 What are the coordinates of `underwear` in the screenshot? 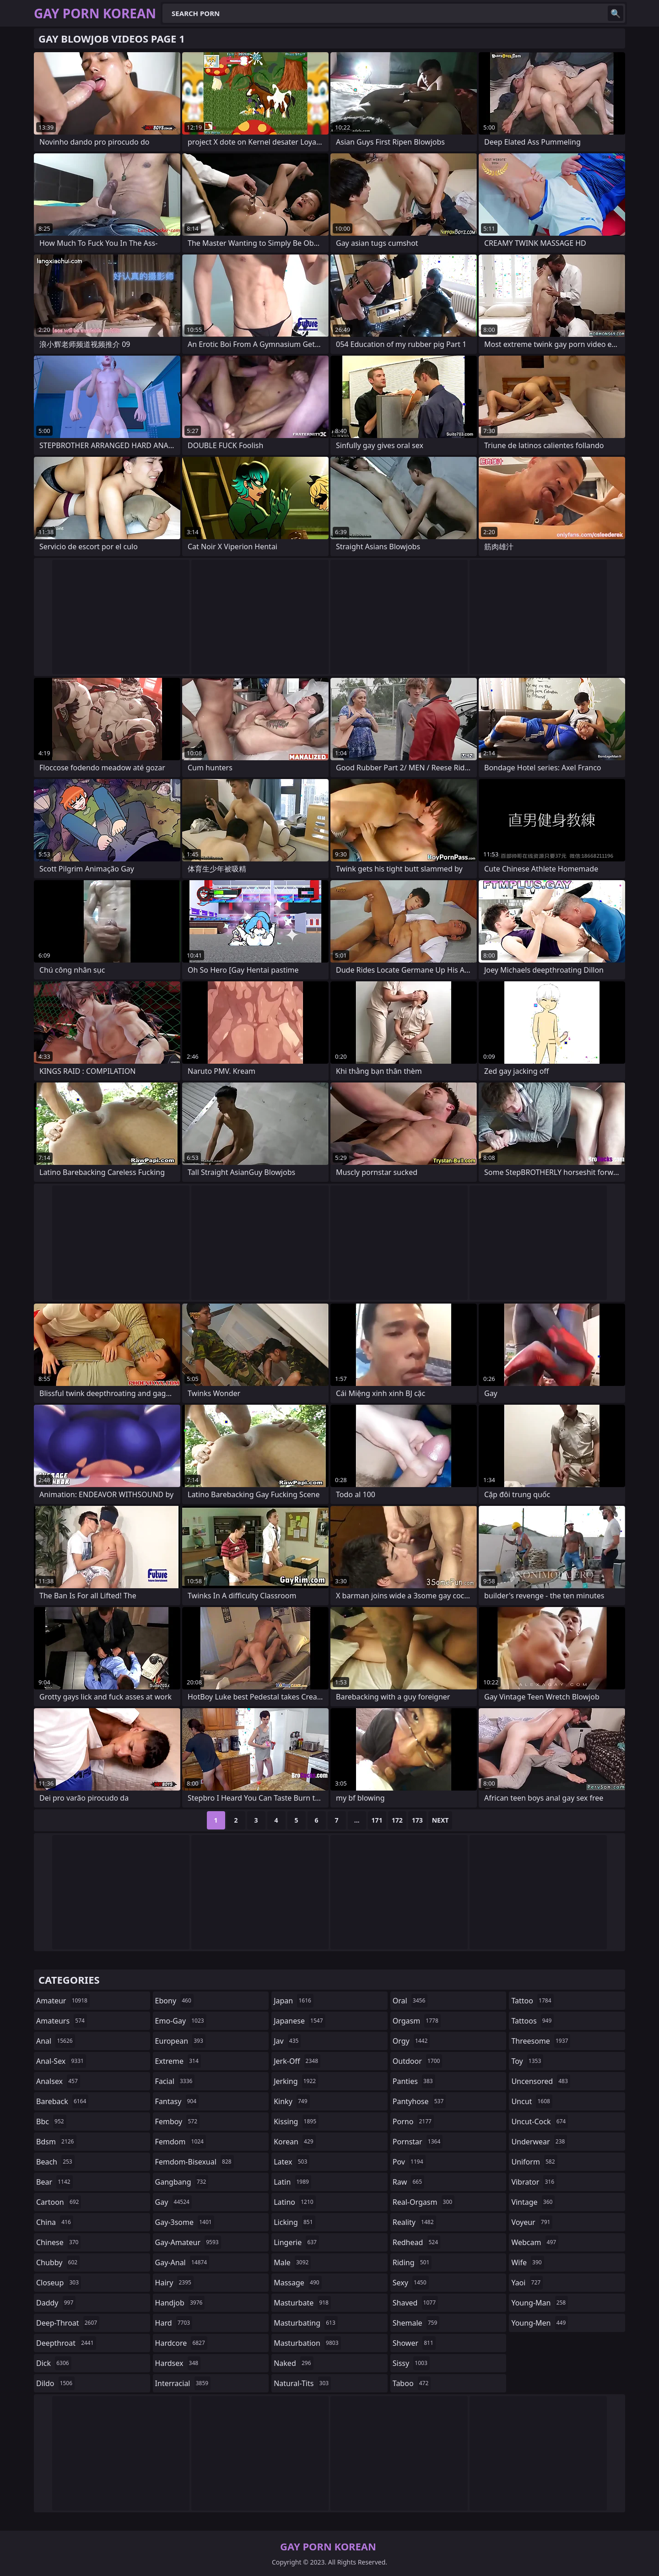 It's located at (539, 2141).